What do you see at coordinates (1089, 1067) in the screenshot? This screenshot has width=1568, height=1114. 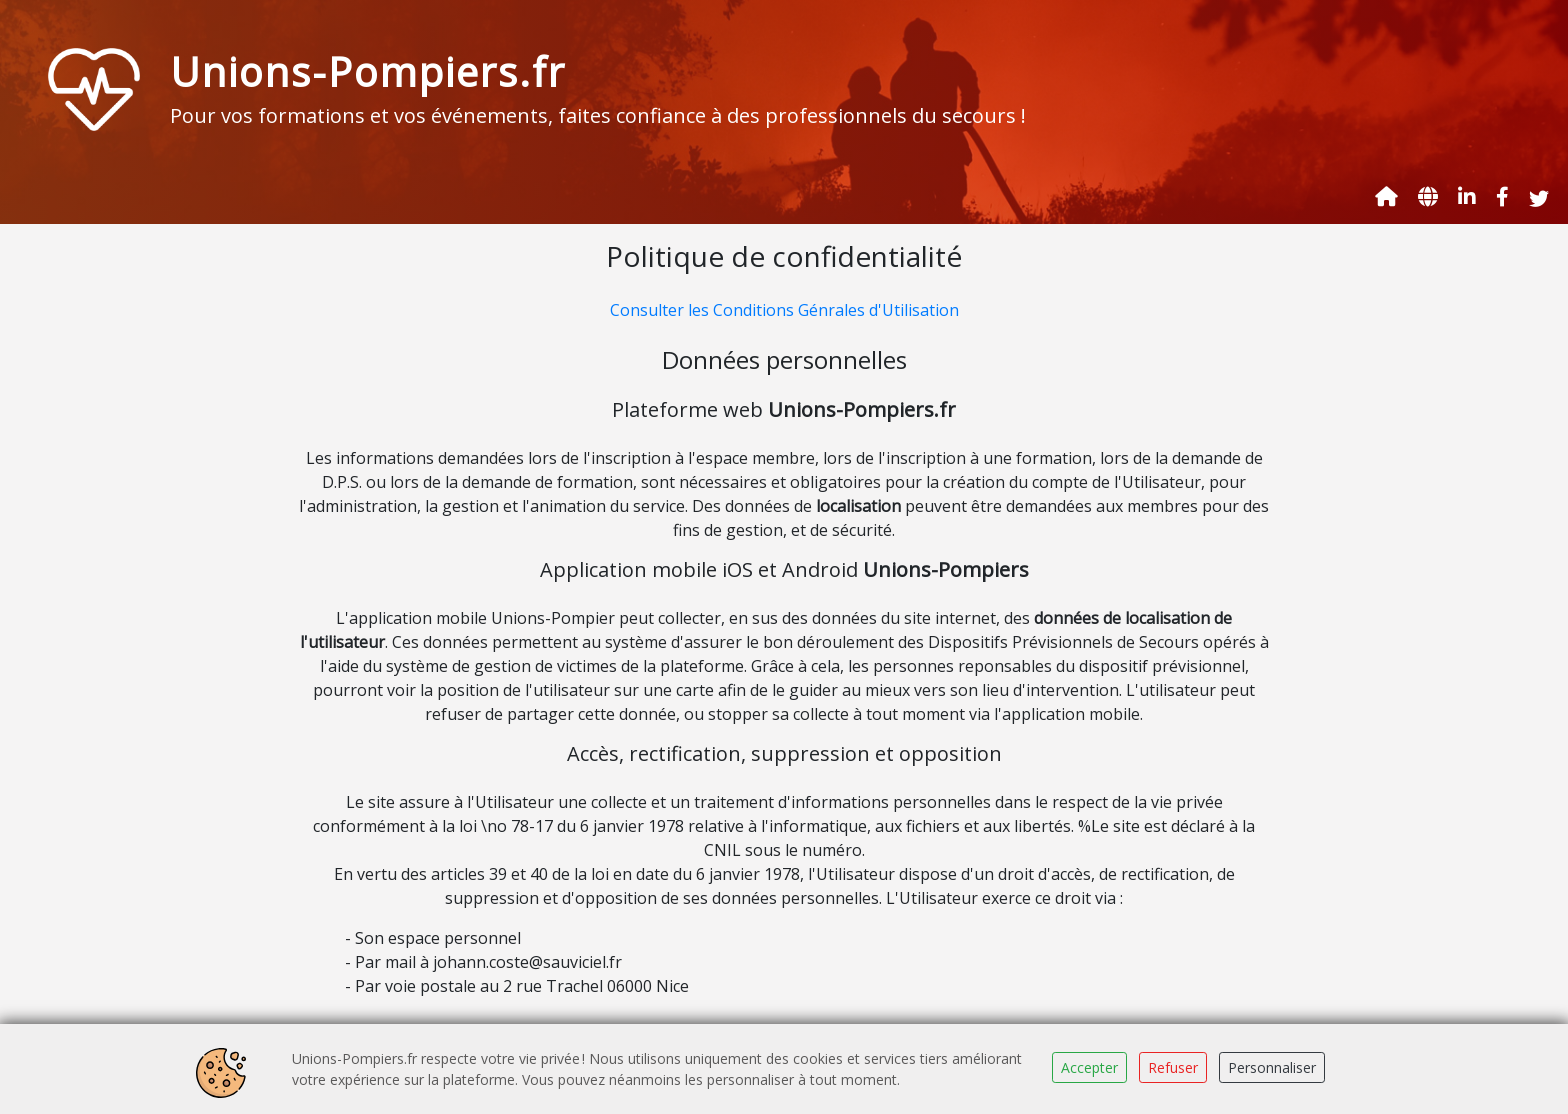 I see `Accepter` at bounding box center [1089, 1067].